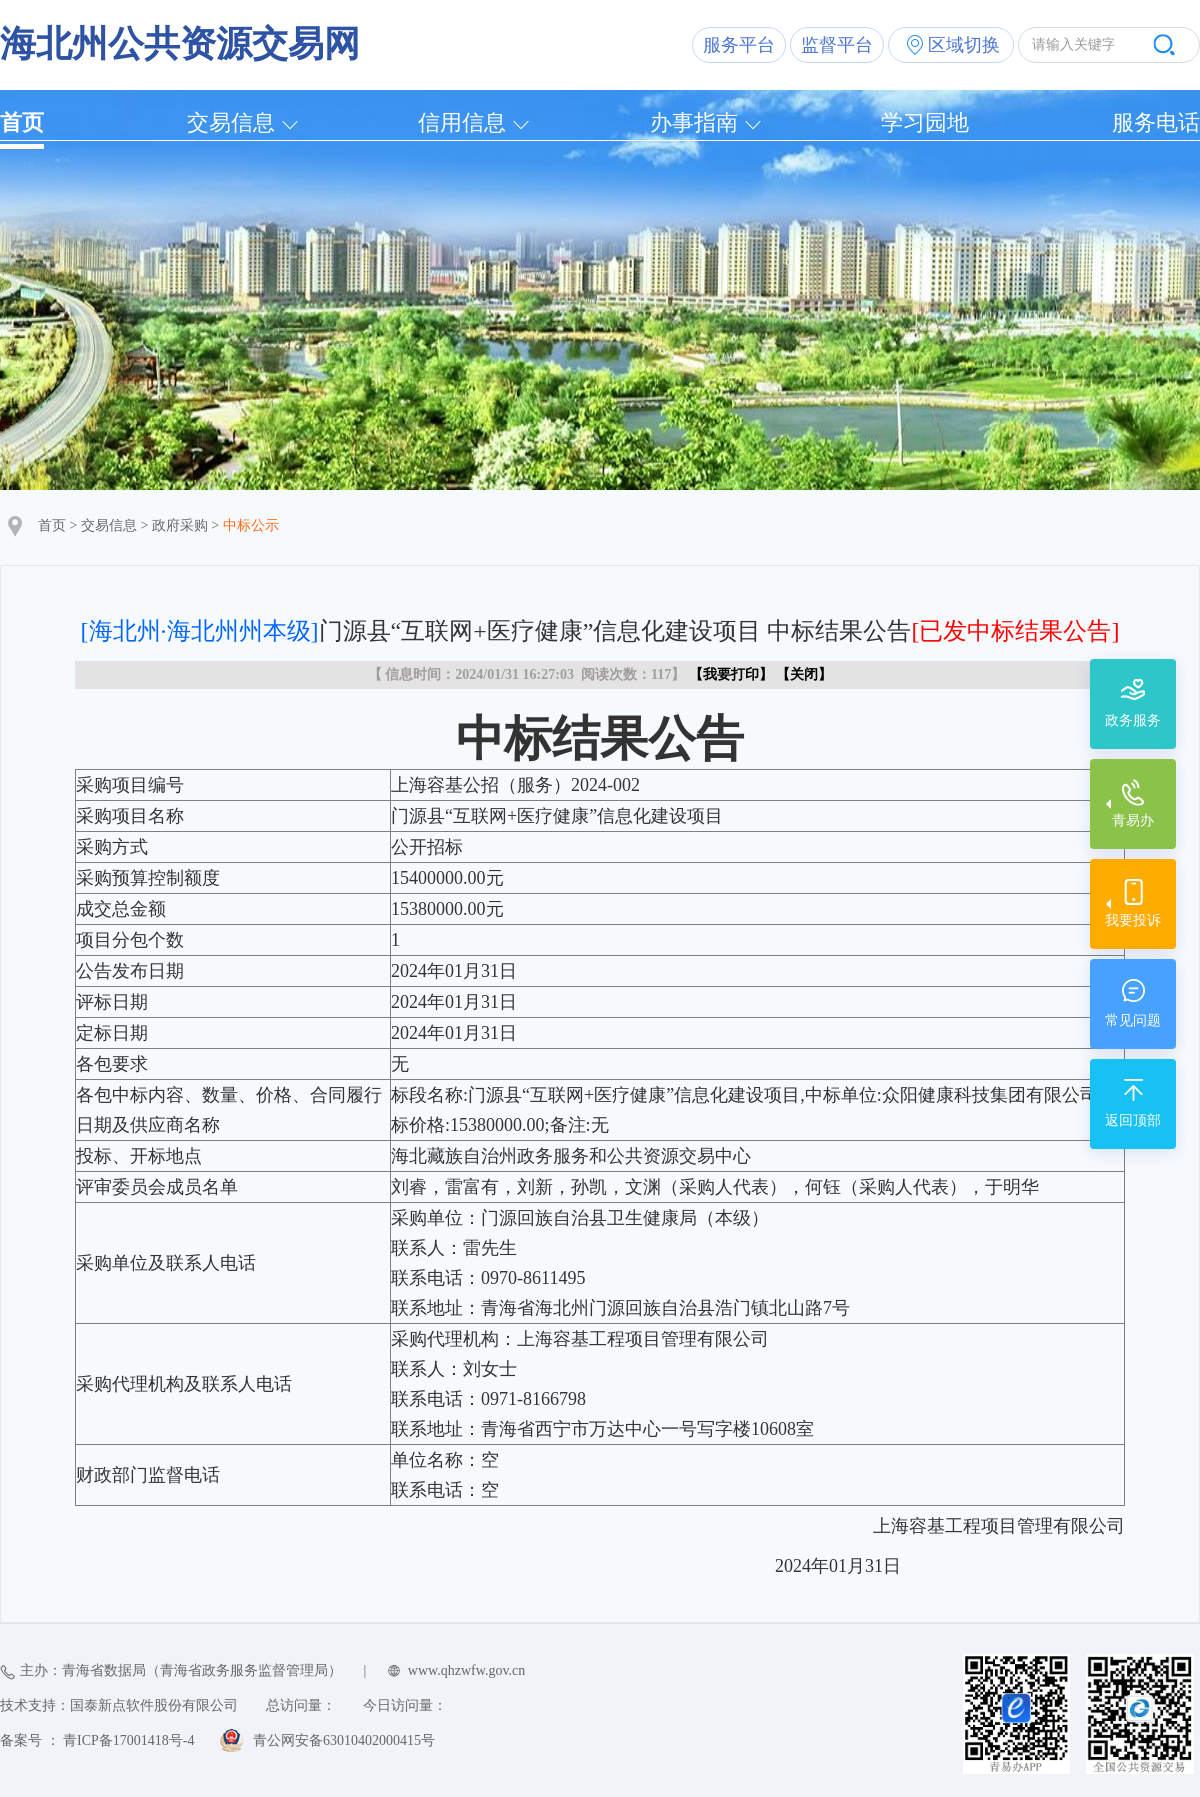  What do you see at coordinates (1133, 820) in the screenshot?
I see `青易办` at bounding box center [1133, 820].